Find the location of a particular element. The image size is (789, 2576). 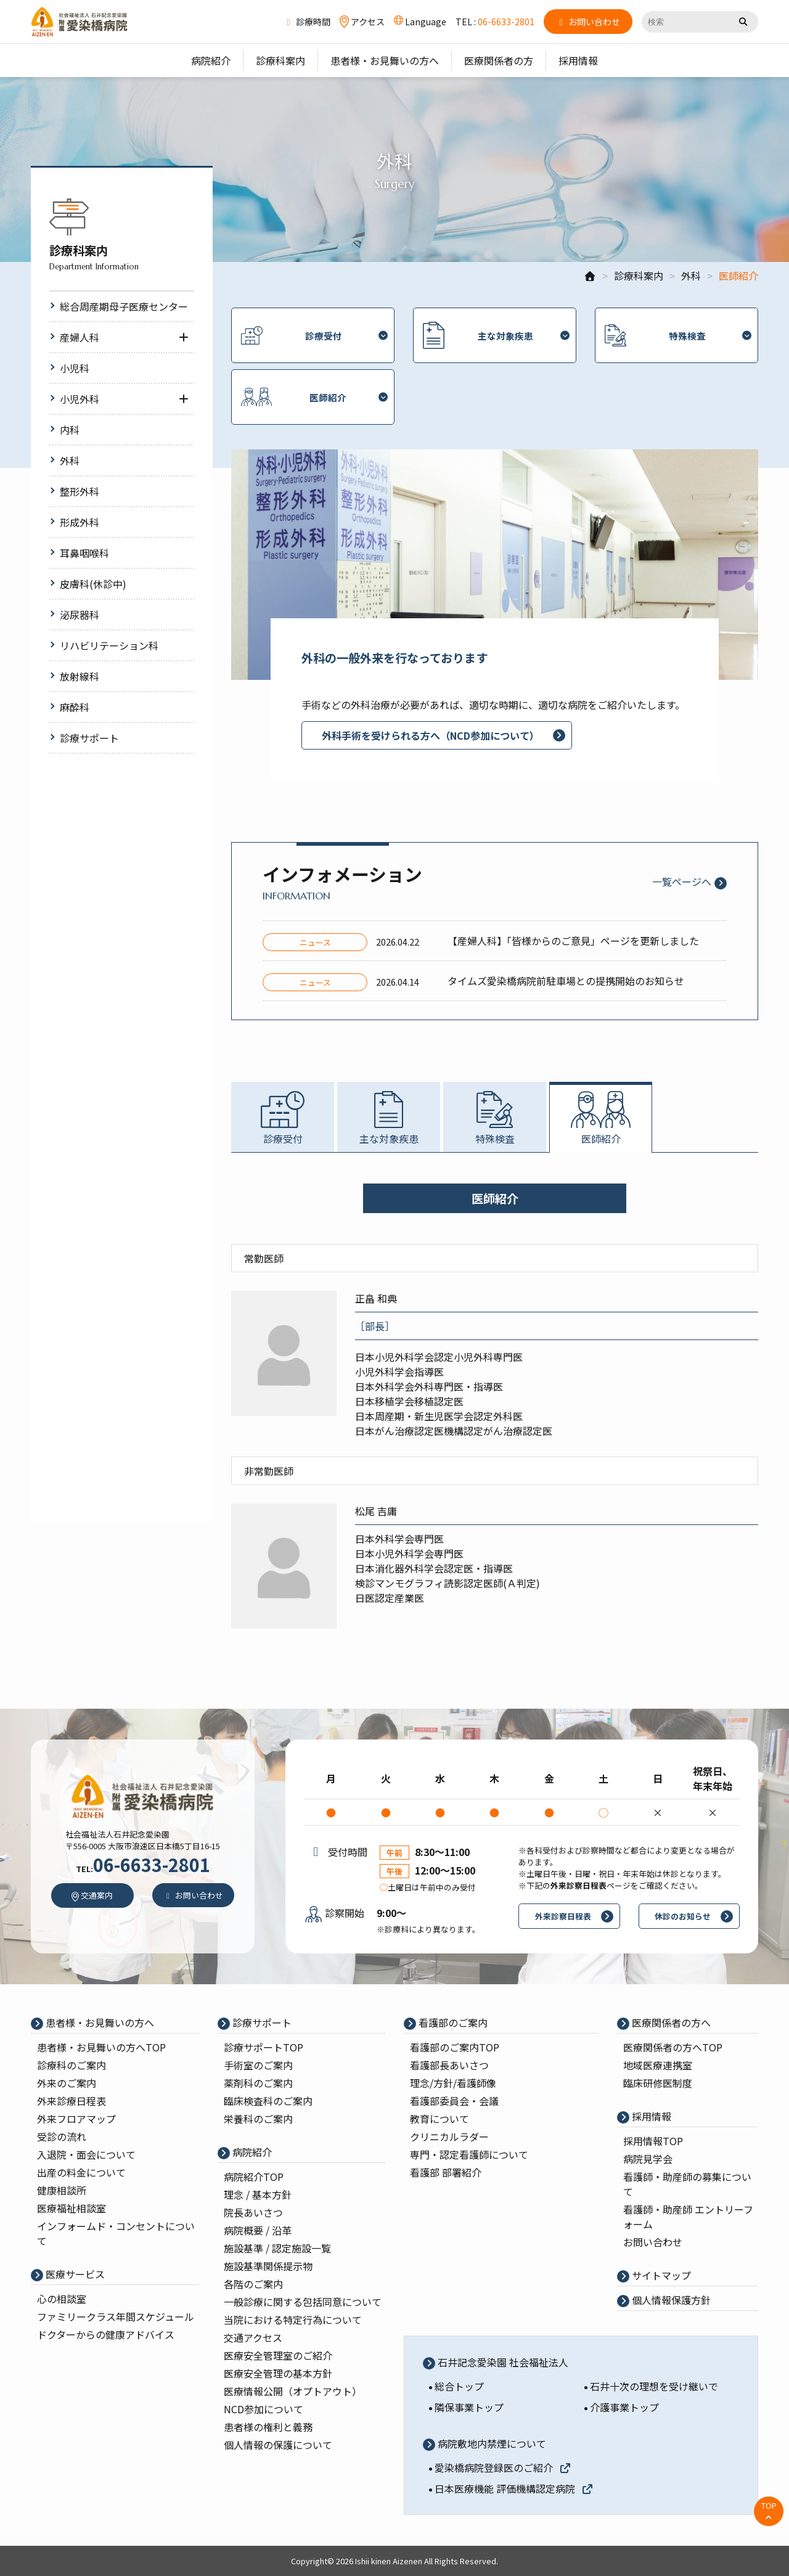

NCD参加について is located at coordinates (263, 2409).